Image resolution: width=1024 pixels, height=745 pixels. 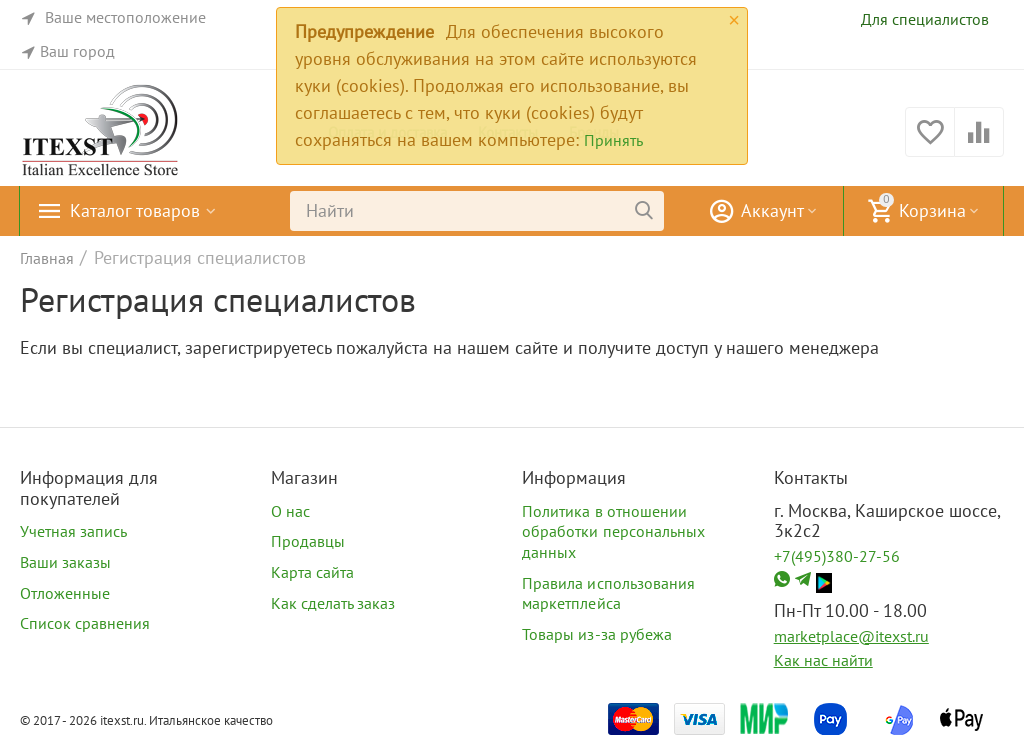 What do you see at coordinates (135, 211) in the screenshot?
I see `Каталог товаров` at bounding box center [135, 211].